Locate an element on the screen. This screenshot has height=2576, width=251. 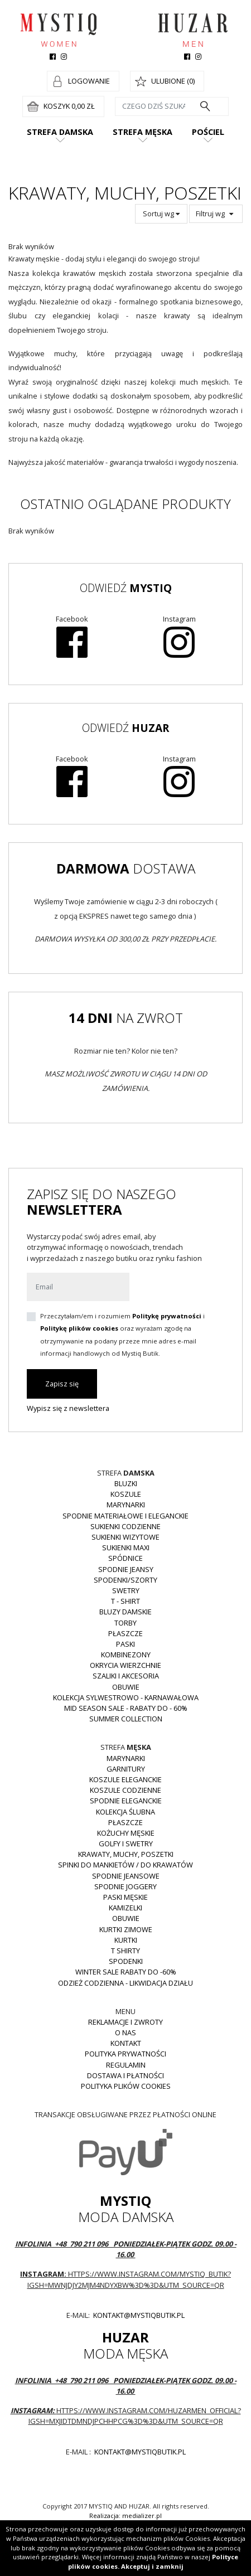
Paski męskie is located at coordinates (125, 1897).